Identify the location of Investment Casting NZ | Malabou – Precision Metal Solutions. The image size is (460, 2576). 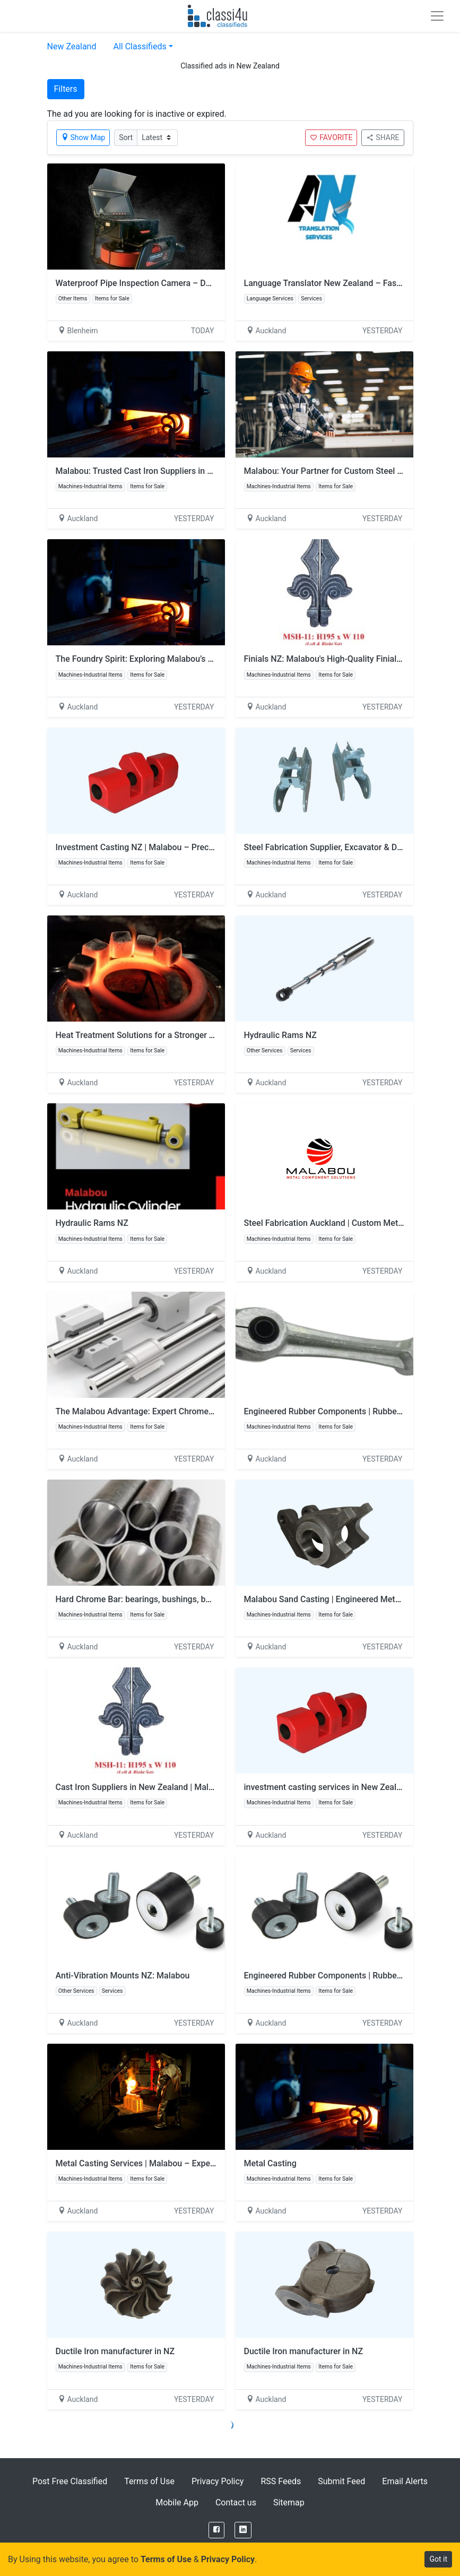
(172, 847).